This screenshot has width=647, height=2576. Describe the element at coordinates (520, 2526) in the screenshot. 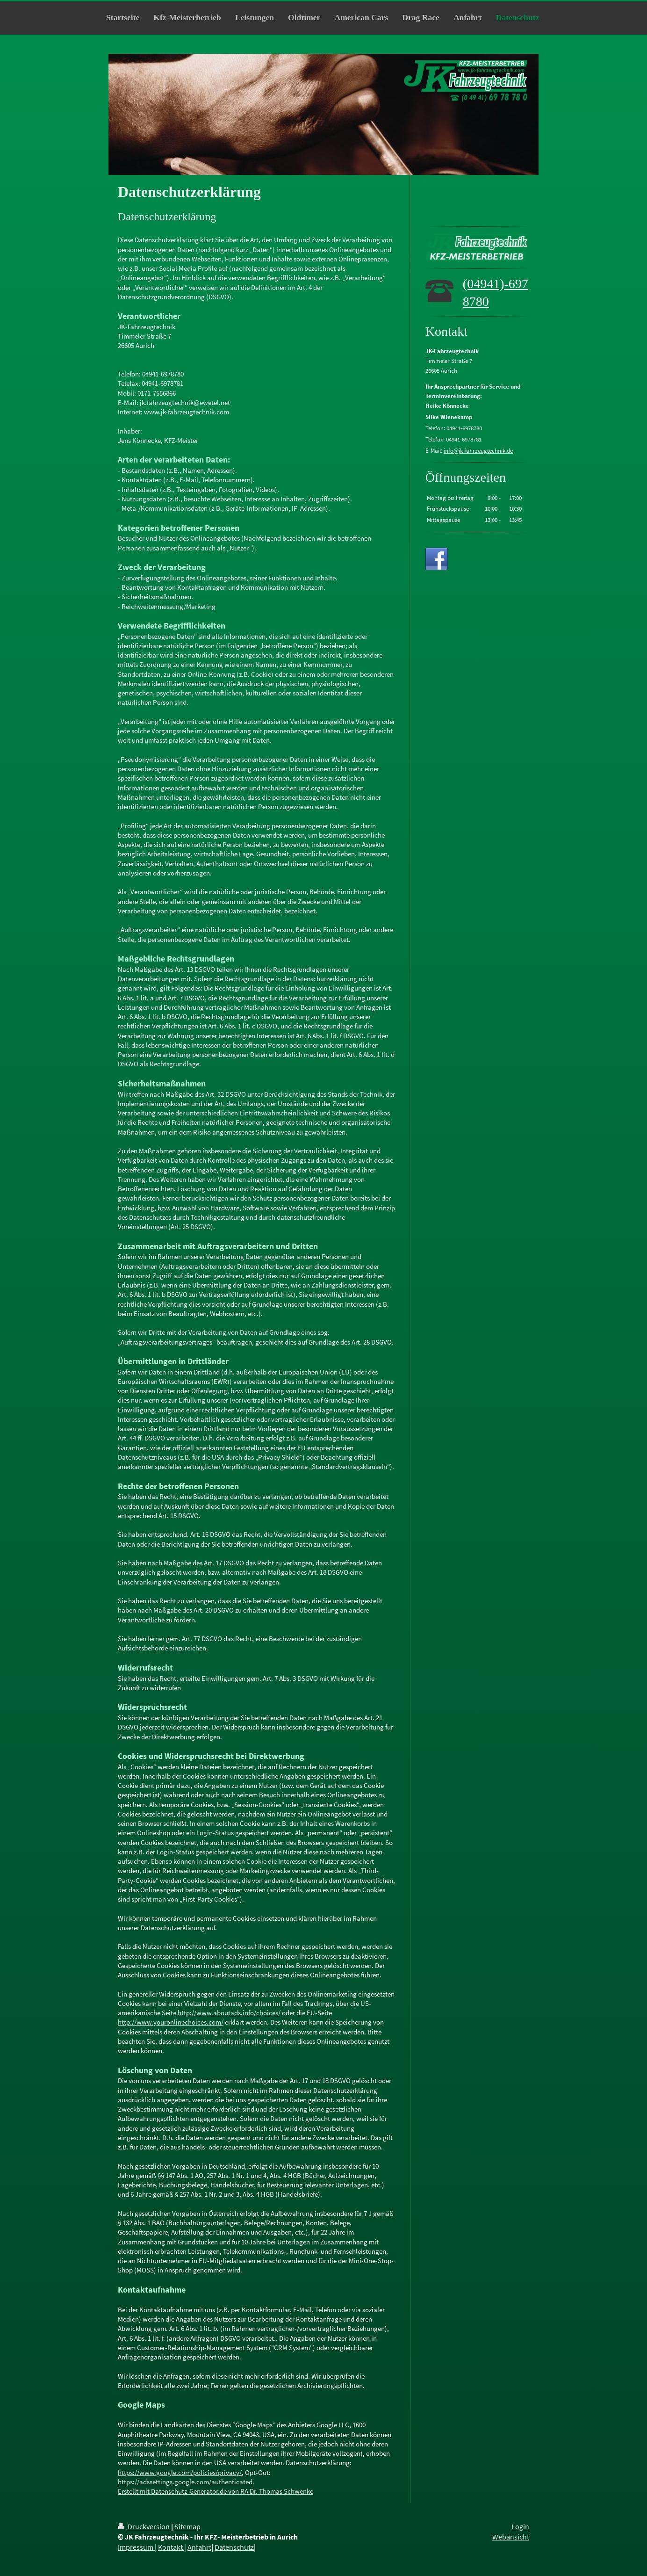

I see `Login` at that location.